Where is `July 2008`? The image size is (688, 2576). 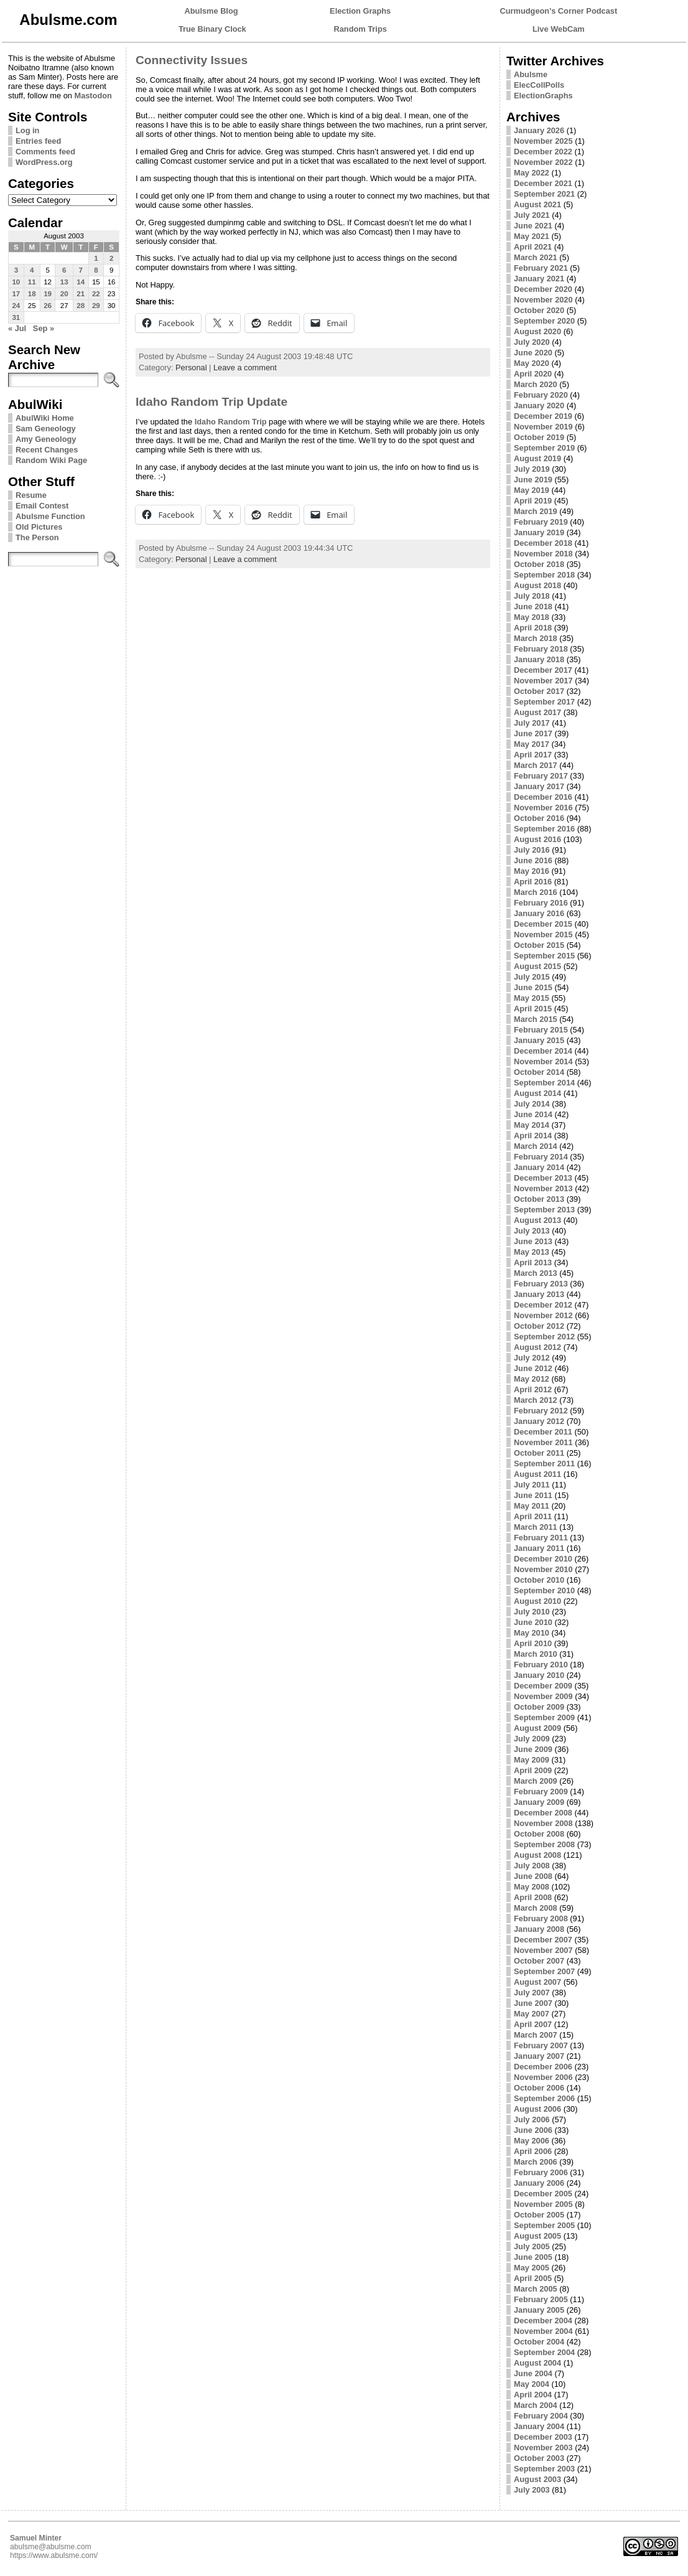 July 2008 is located at coordinates (532, 1865).